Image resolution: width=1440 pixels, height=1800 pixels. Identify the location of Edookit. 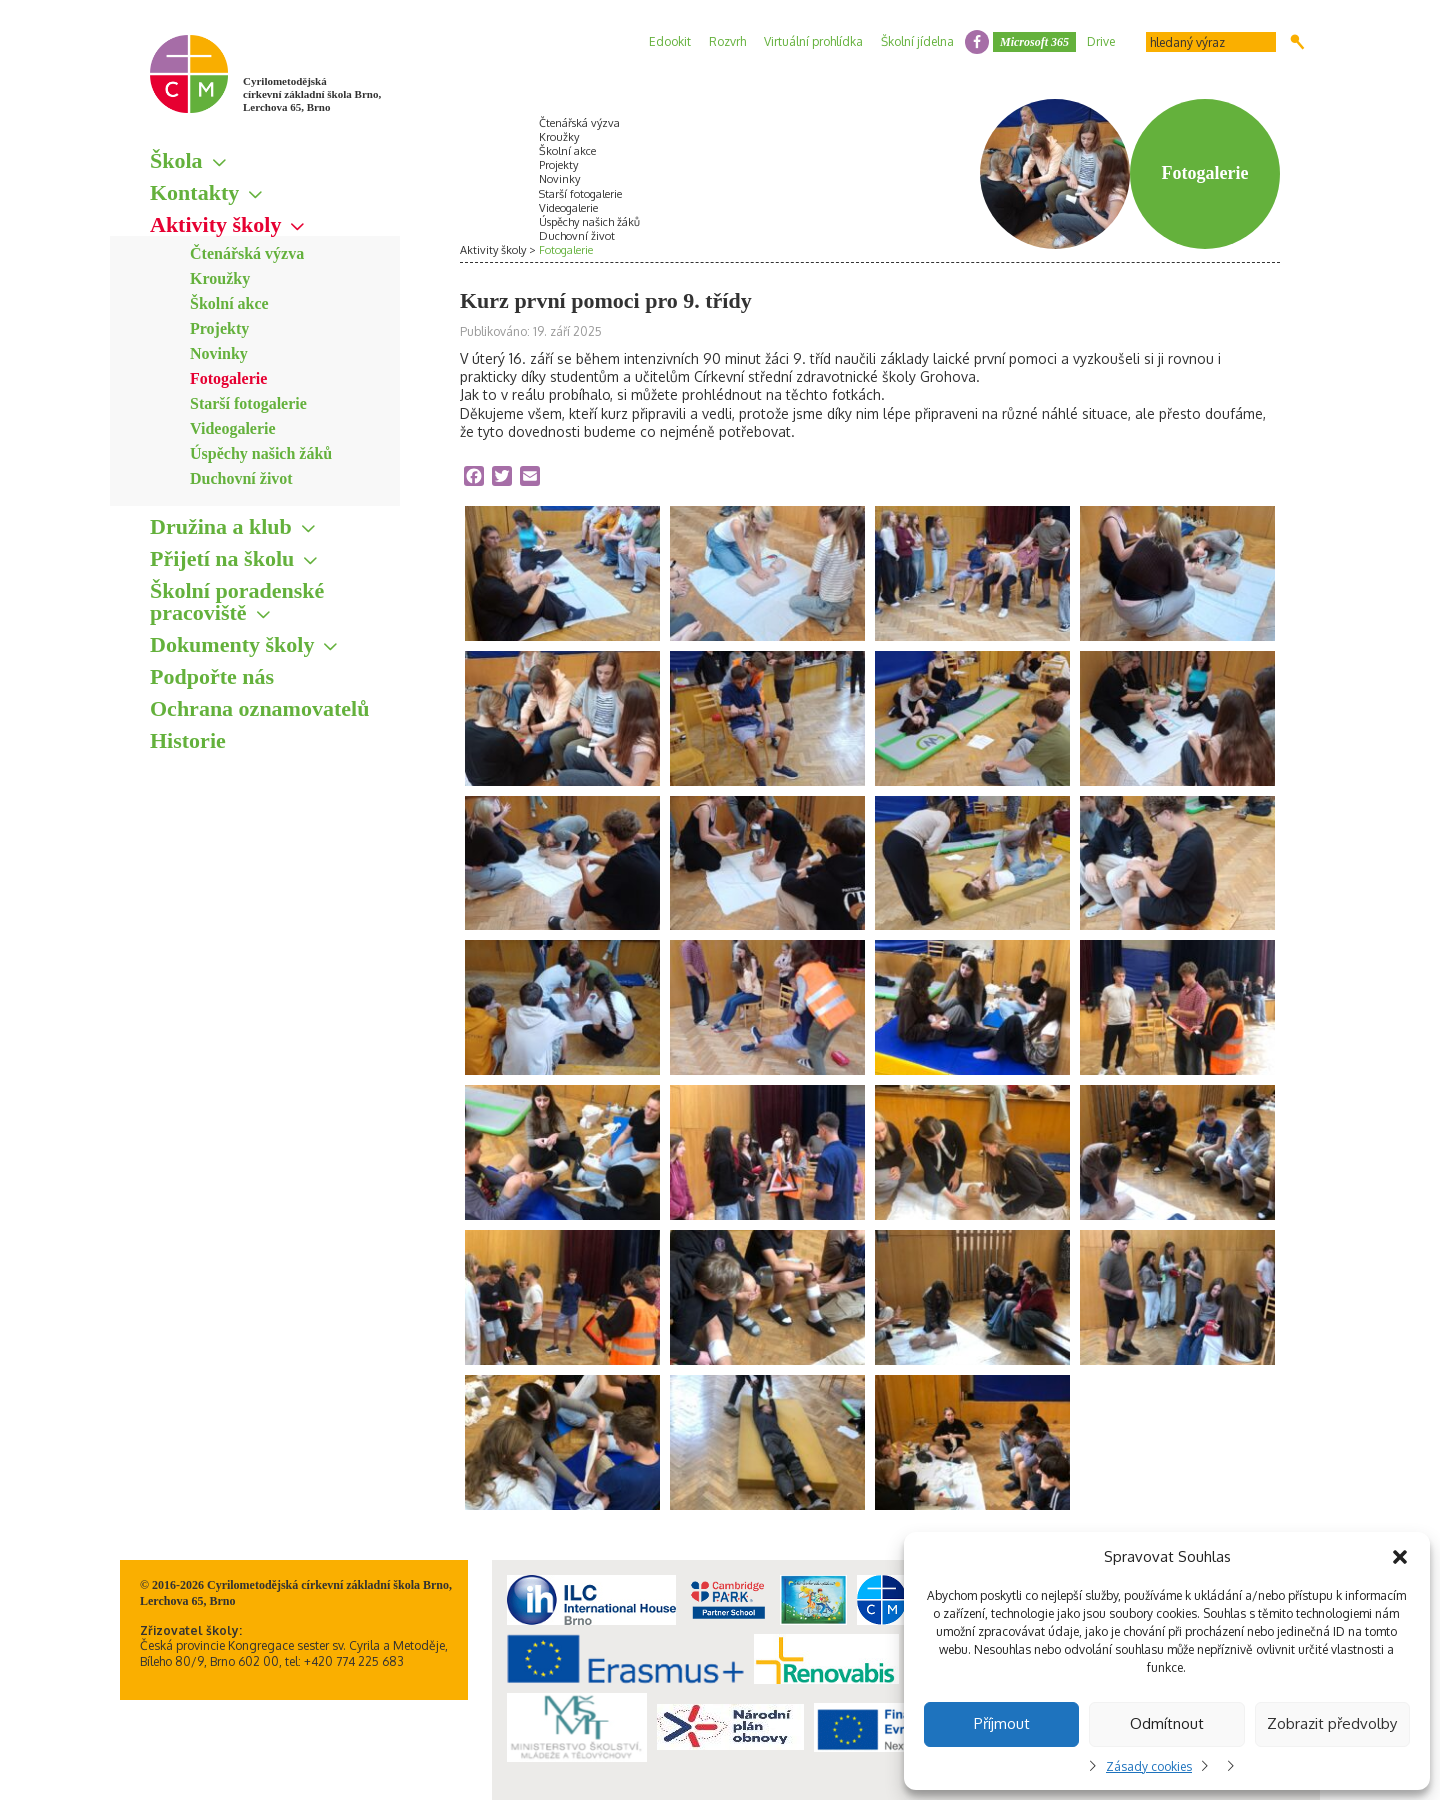
(670, 41).